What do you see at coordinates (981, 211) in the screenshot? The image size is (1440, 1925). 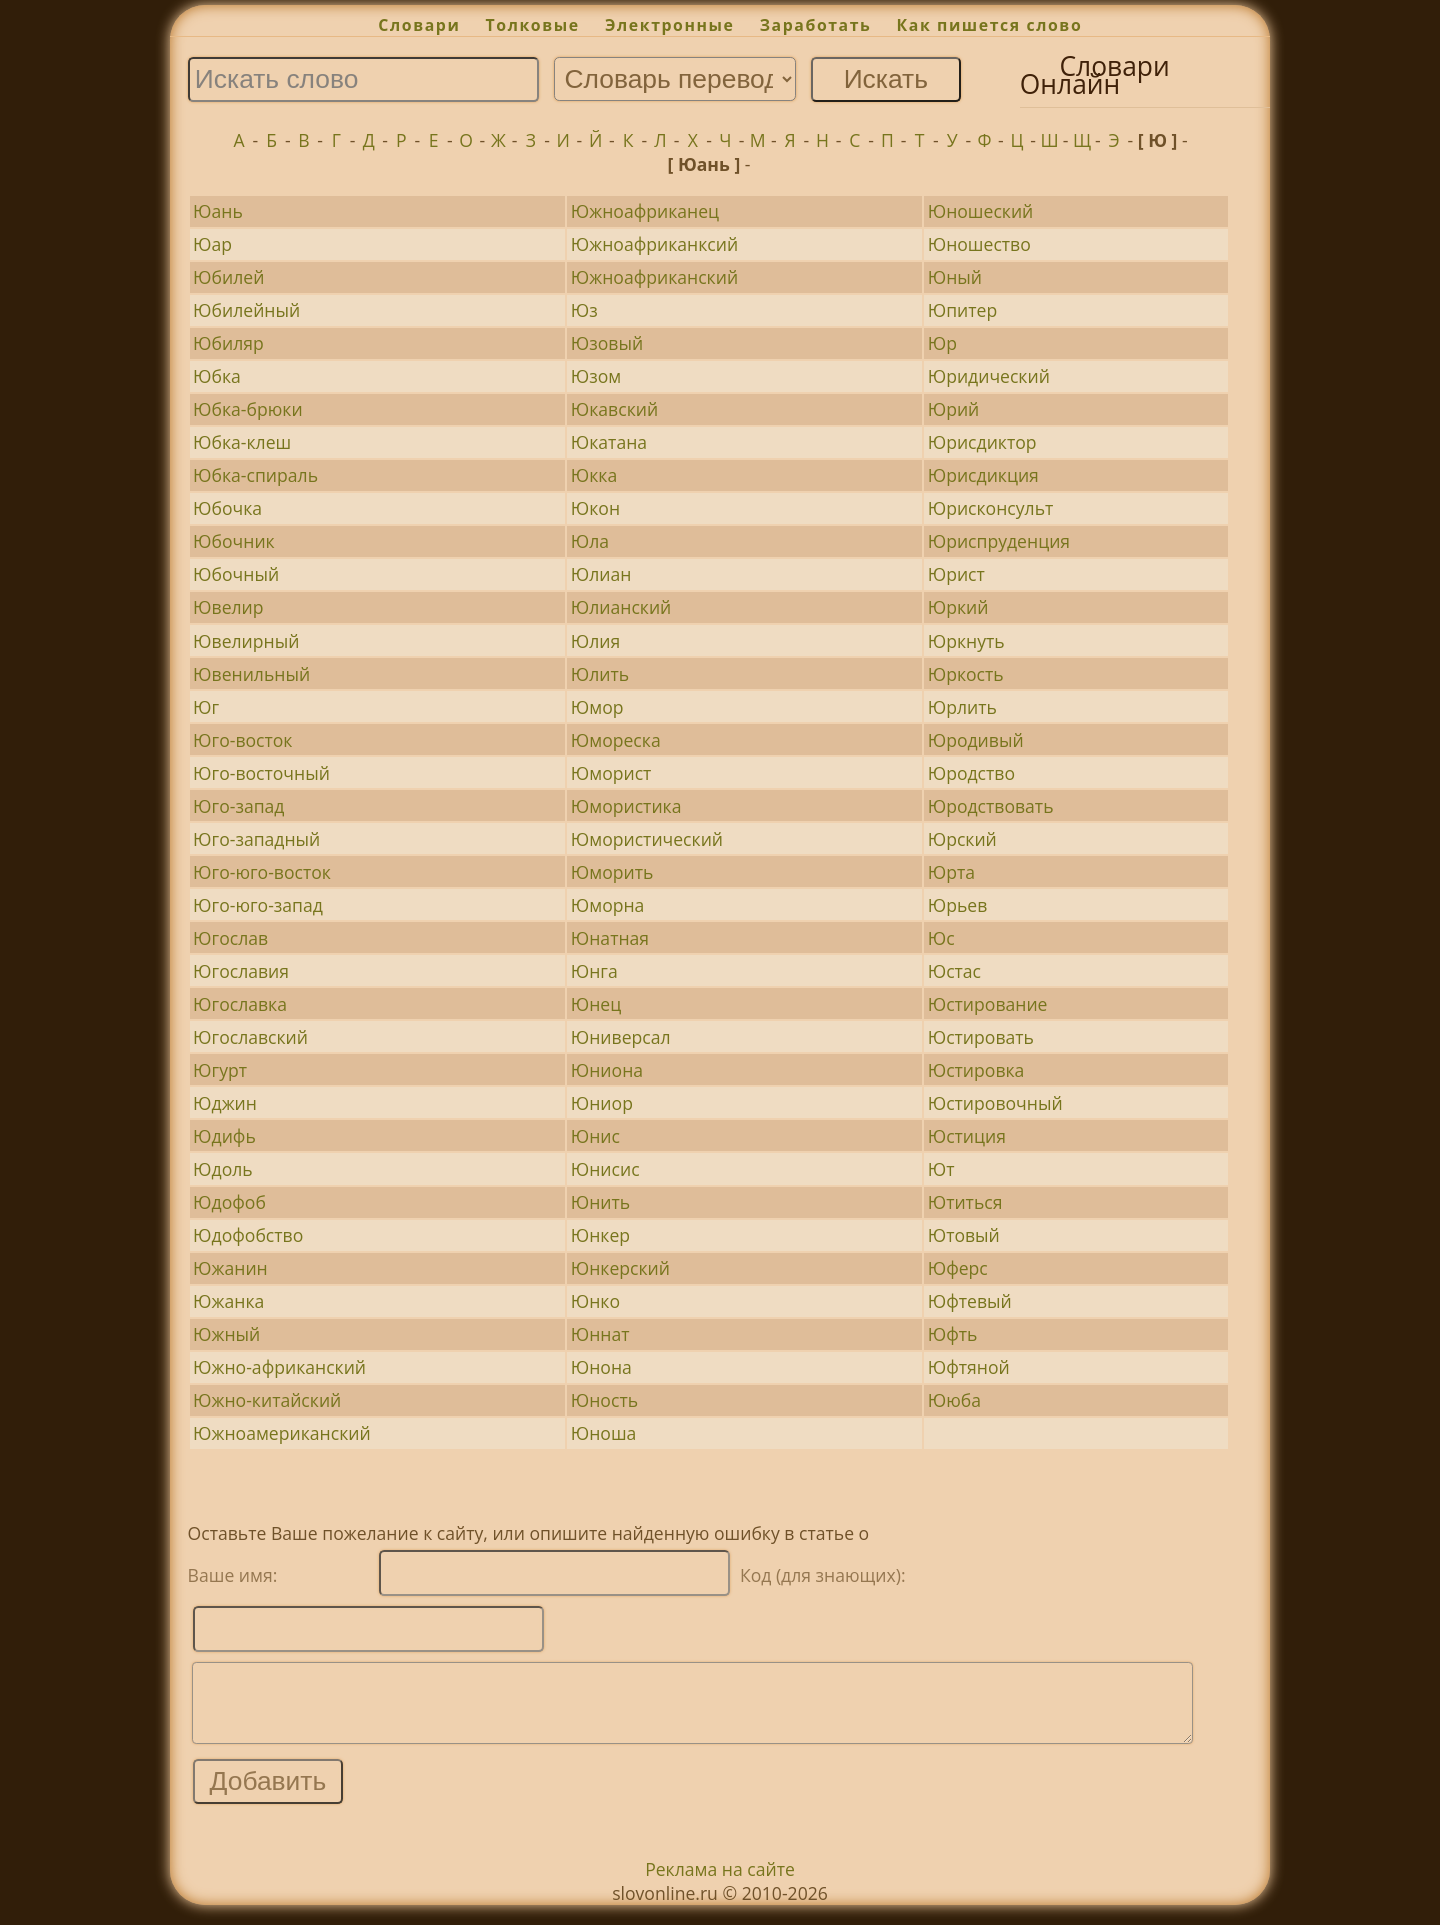 I see `Юношеский` at bounding box center [981, 211].